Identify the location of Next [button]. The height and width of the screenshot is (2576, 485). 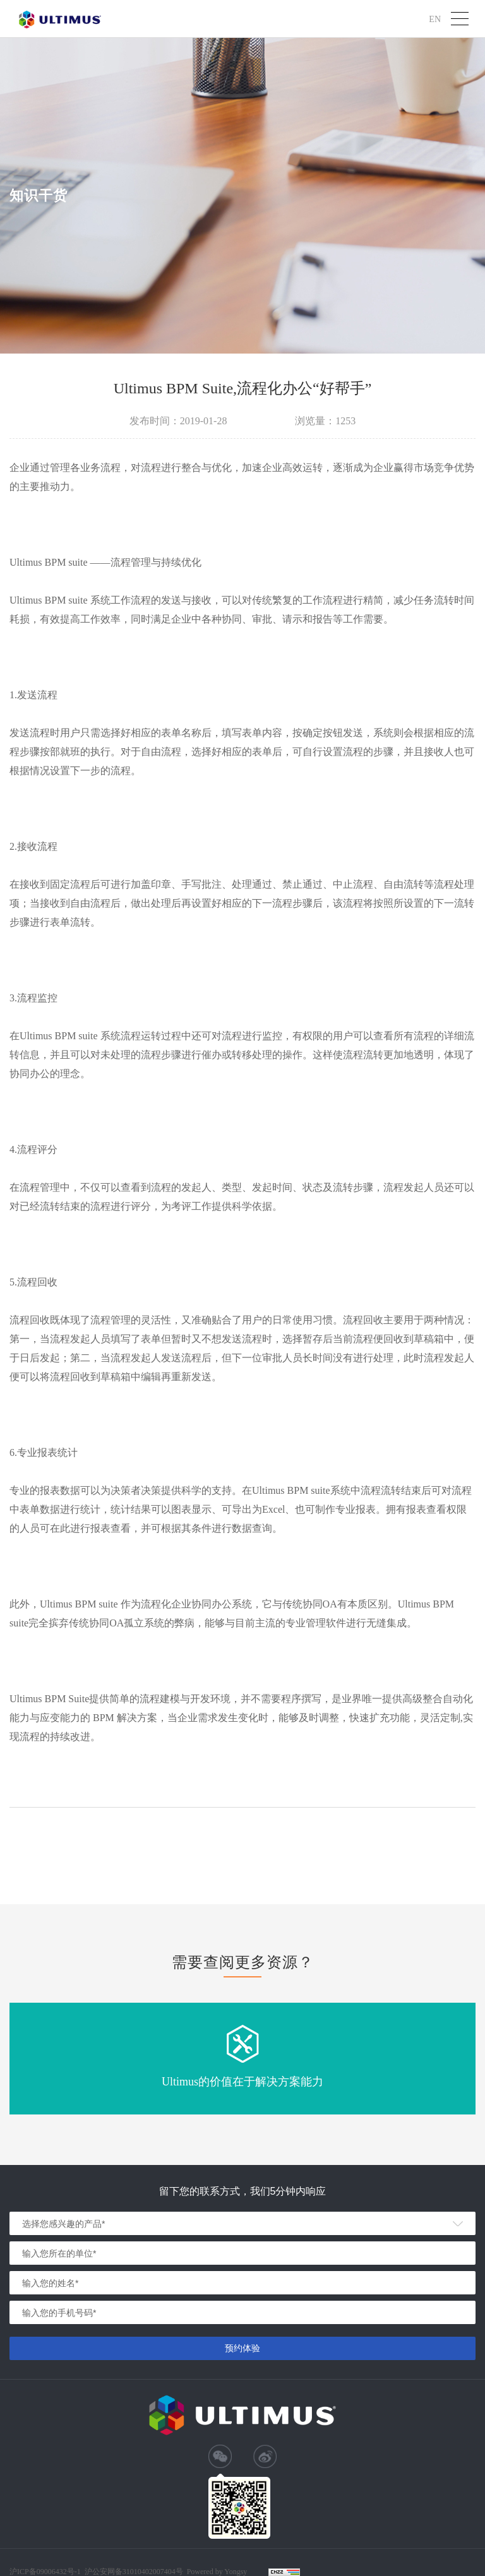
(478, 2059).